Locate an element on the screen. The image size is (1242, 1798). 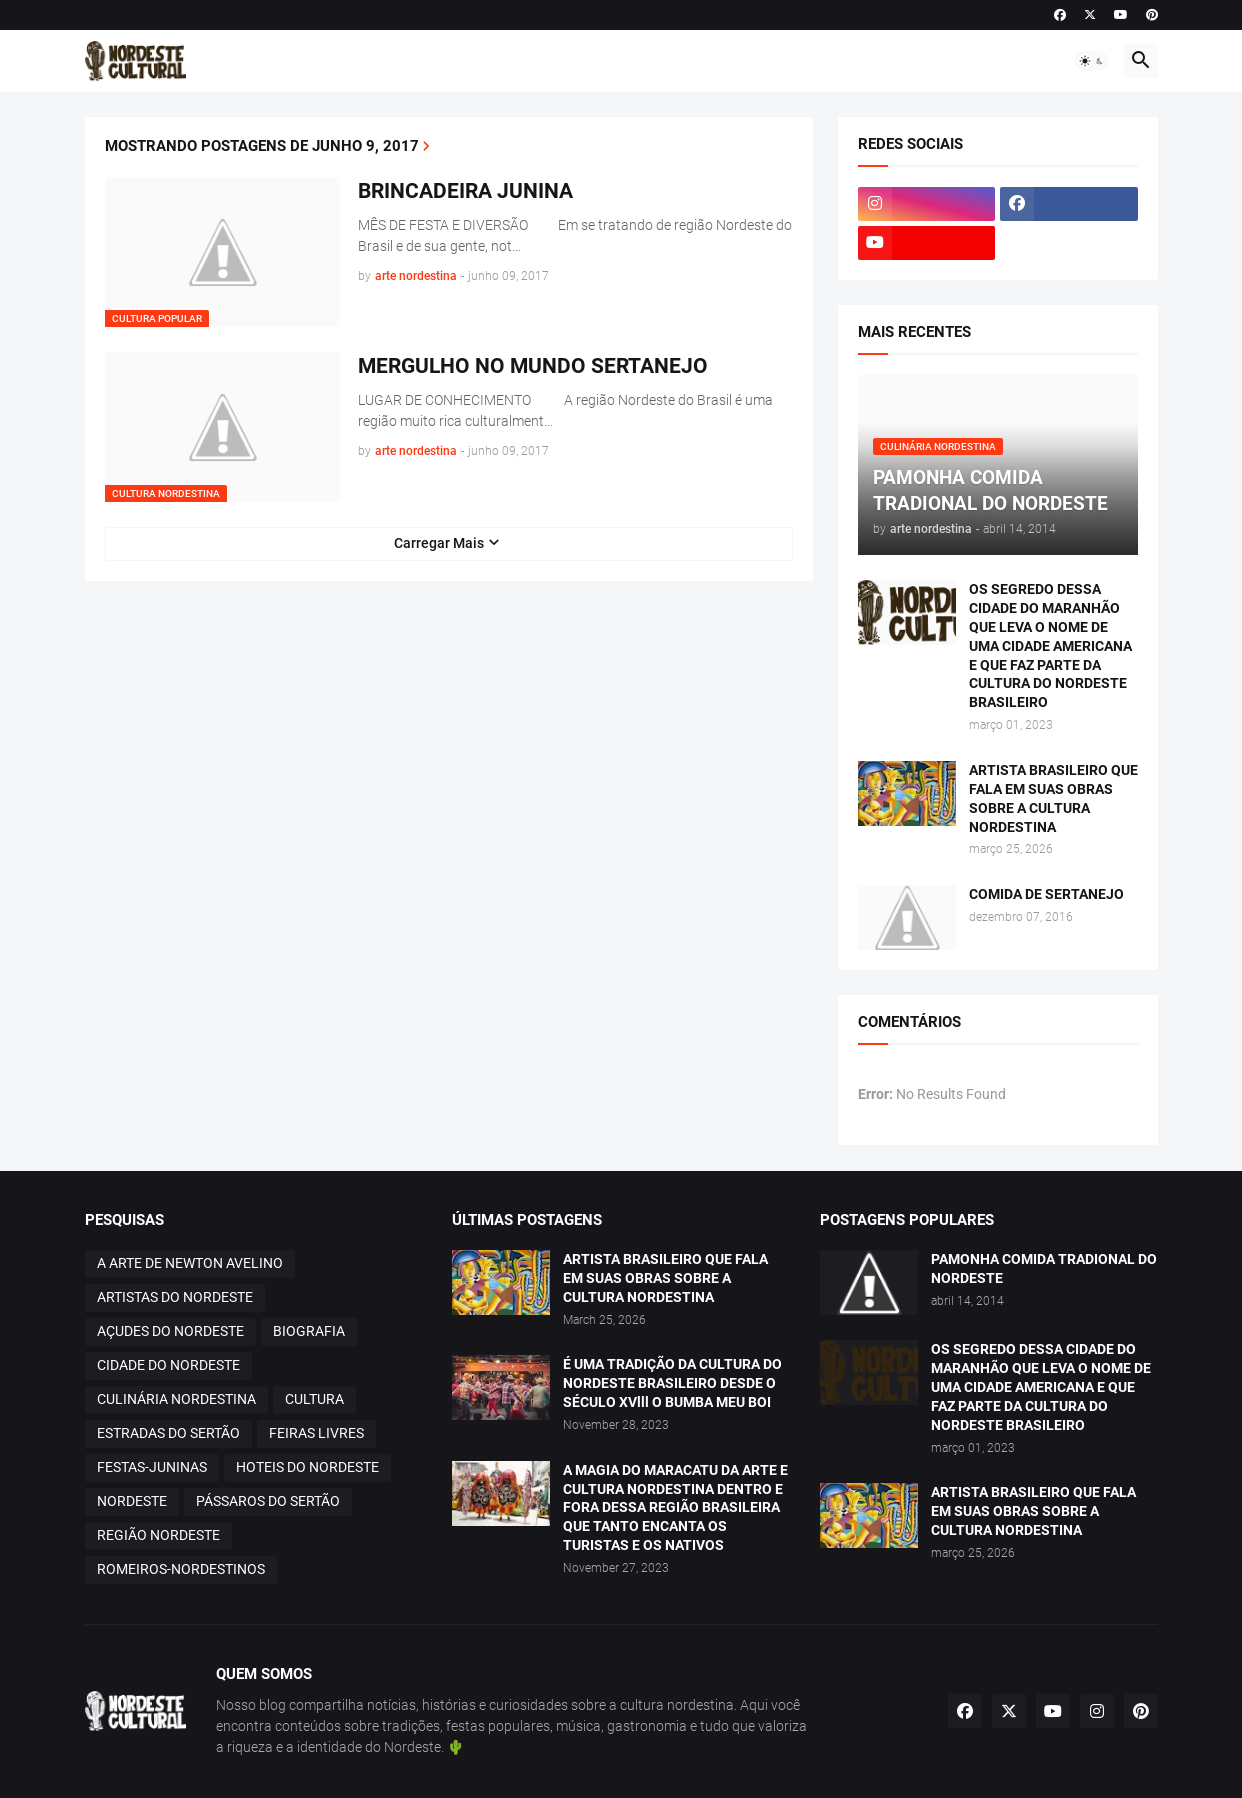
ARTISTA BRASILEIRO QUE FALA EM SUAS OBRAS SOBRE A CULTURA NORDESTINA is located at coordinates (1053, 798).